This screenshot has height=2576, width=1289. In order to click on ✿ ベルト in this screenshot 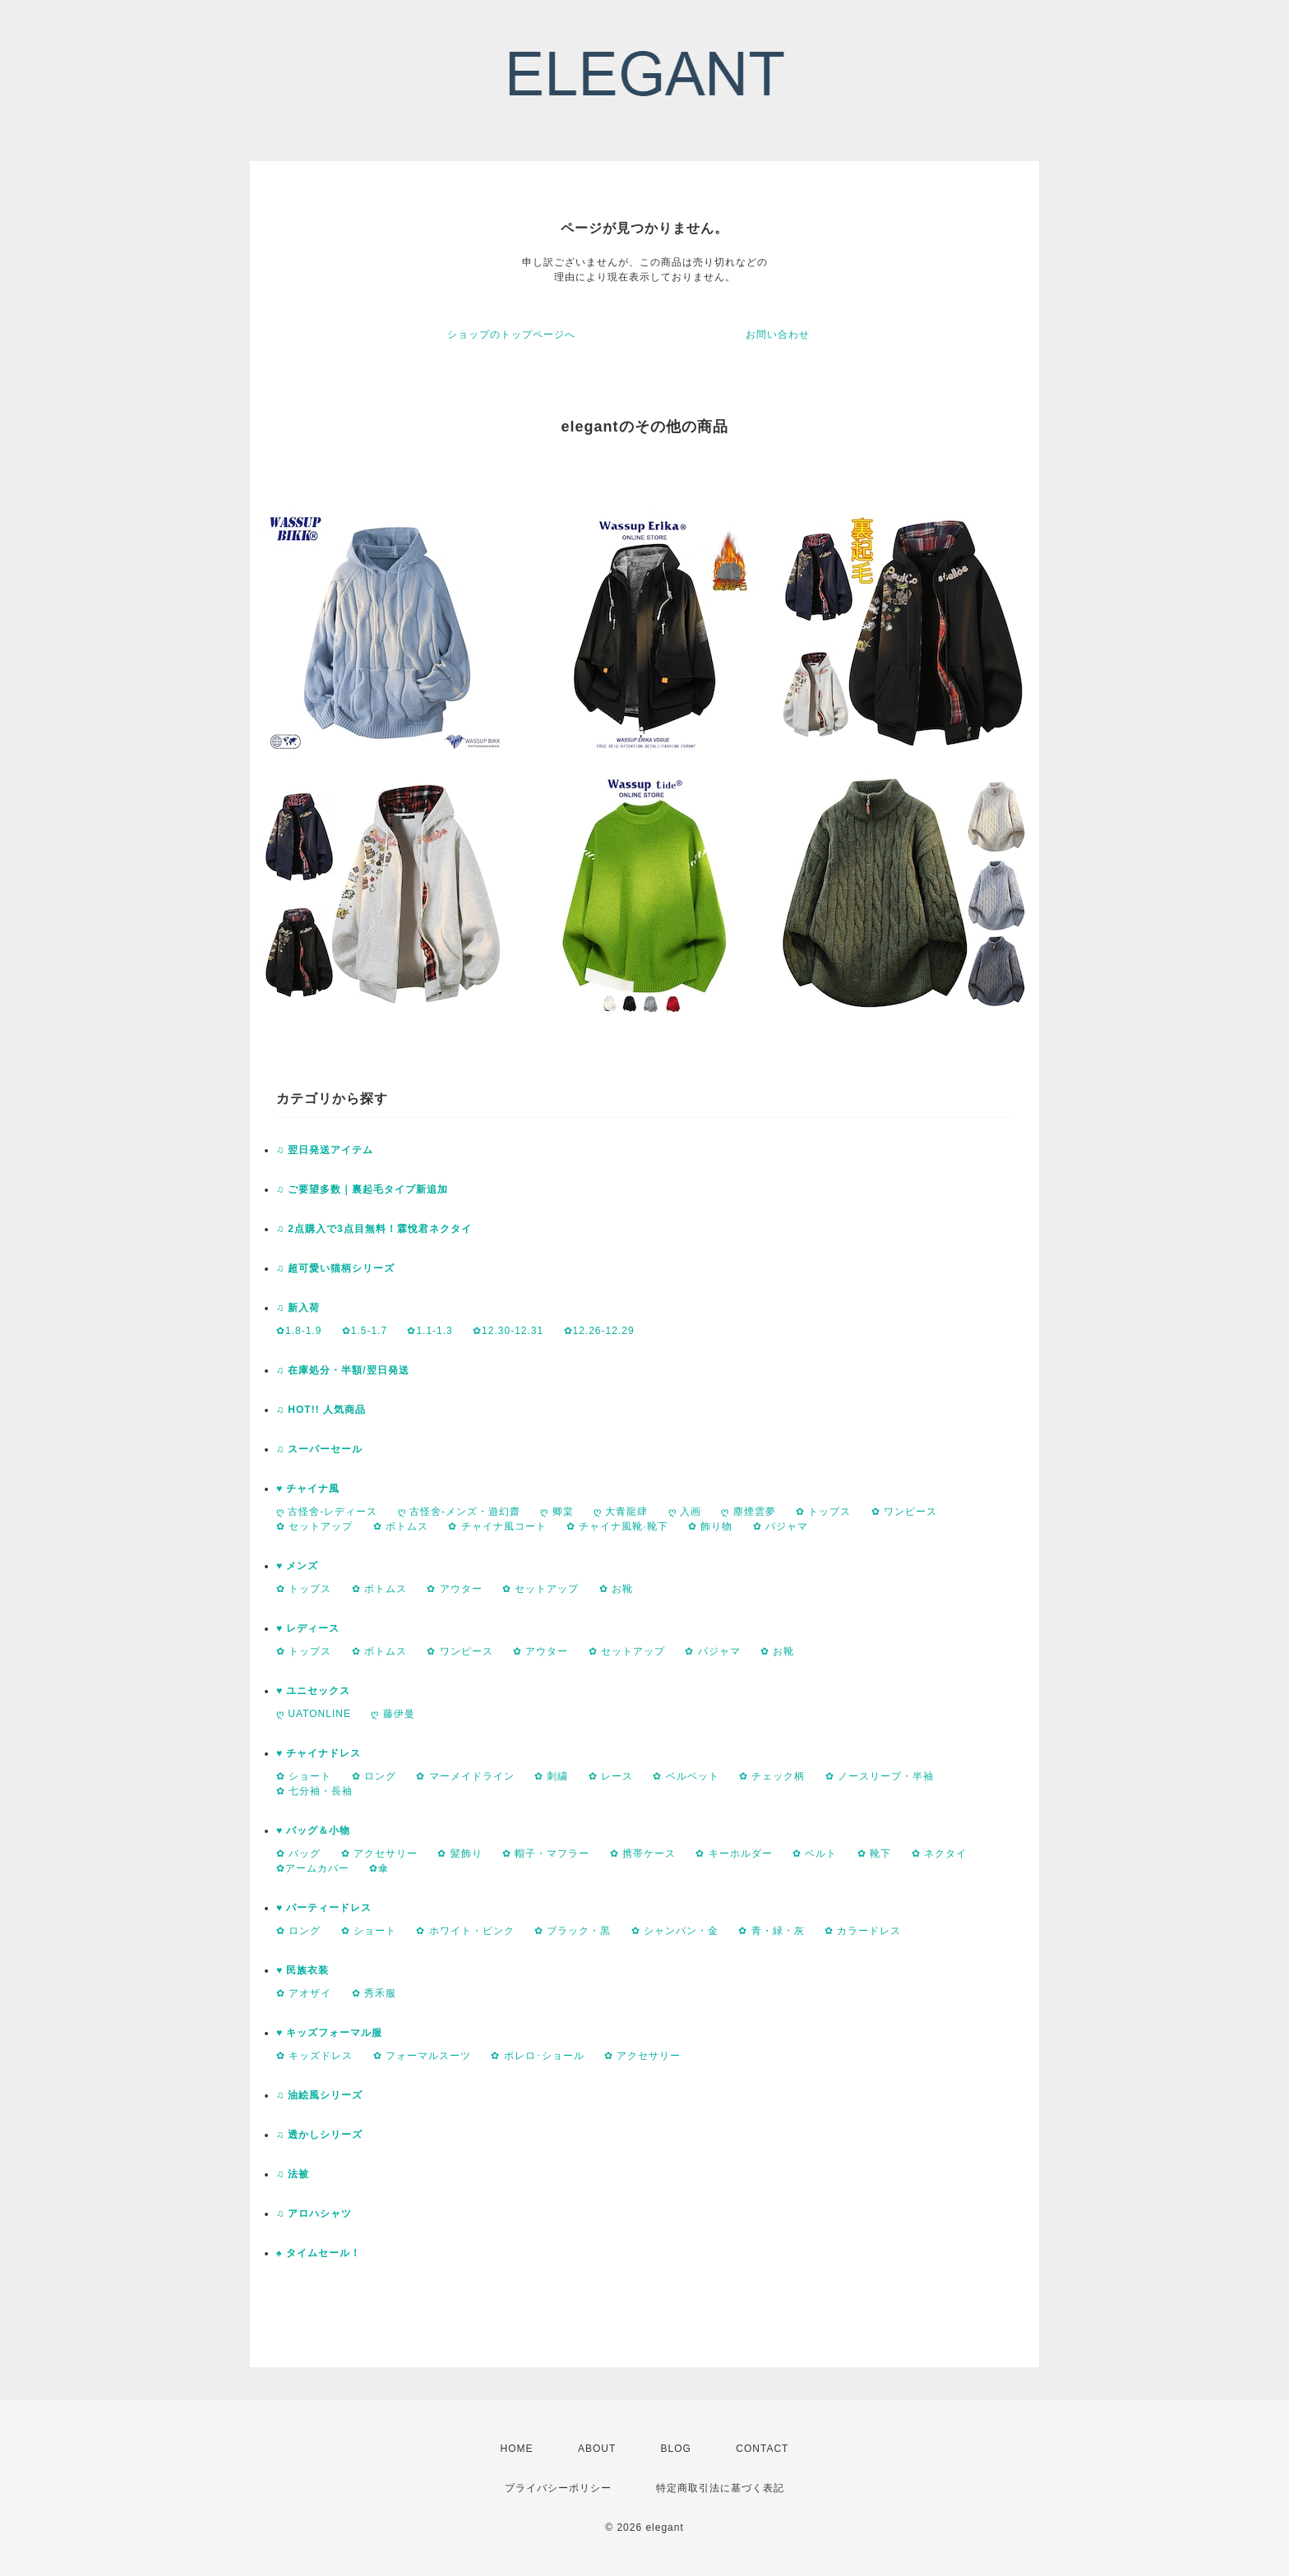, I will do `click(814, 1853)`.